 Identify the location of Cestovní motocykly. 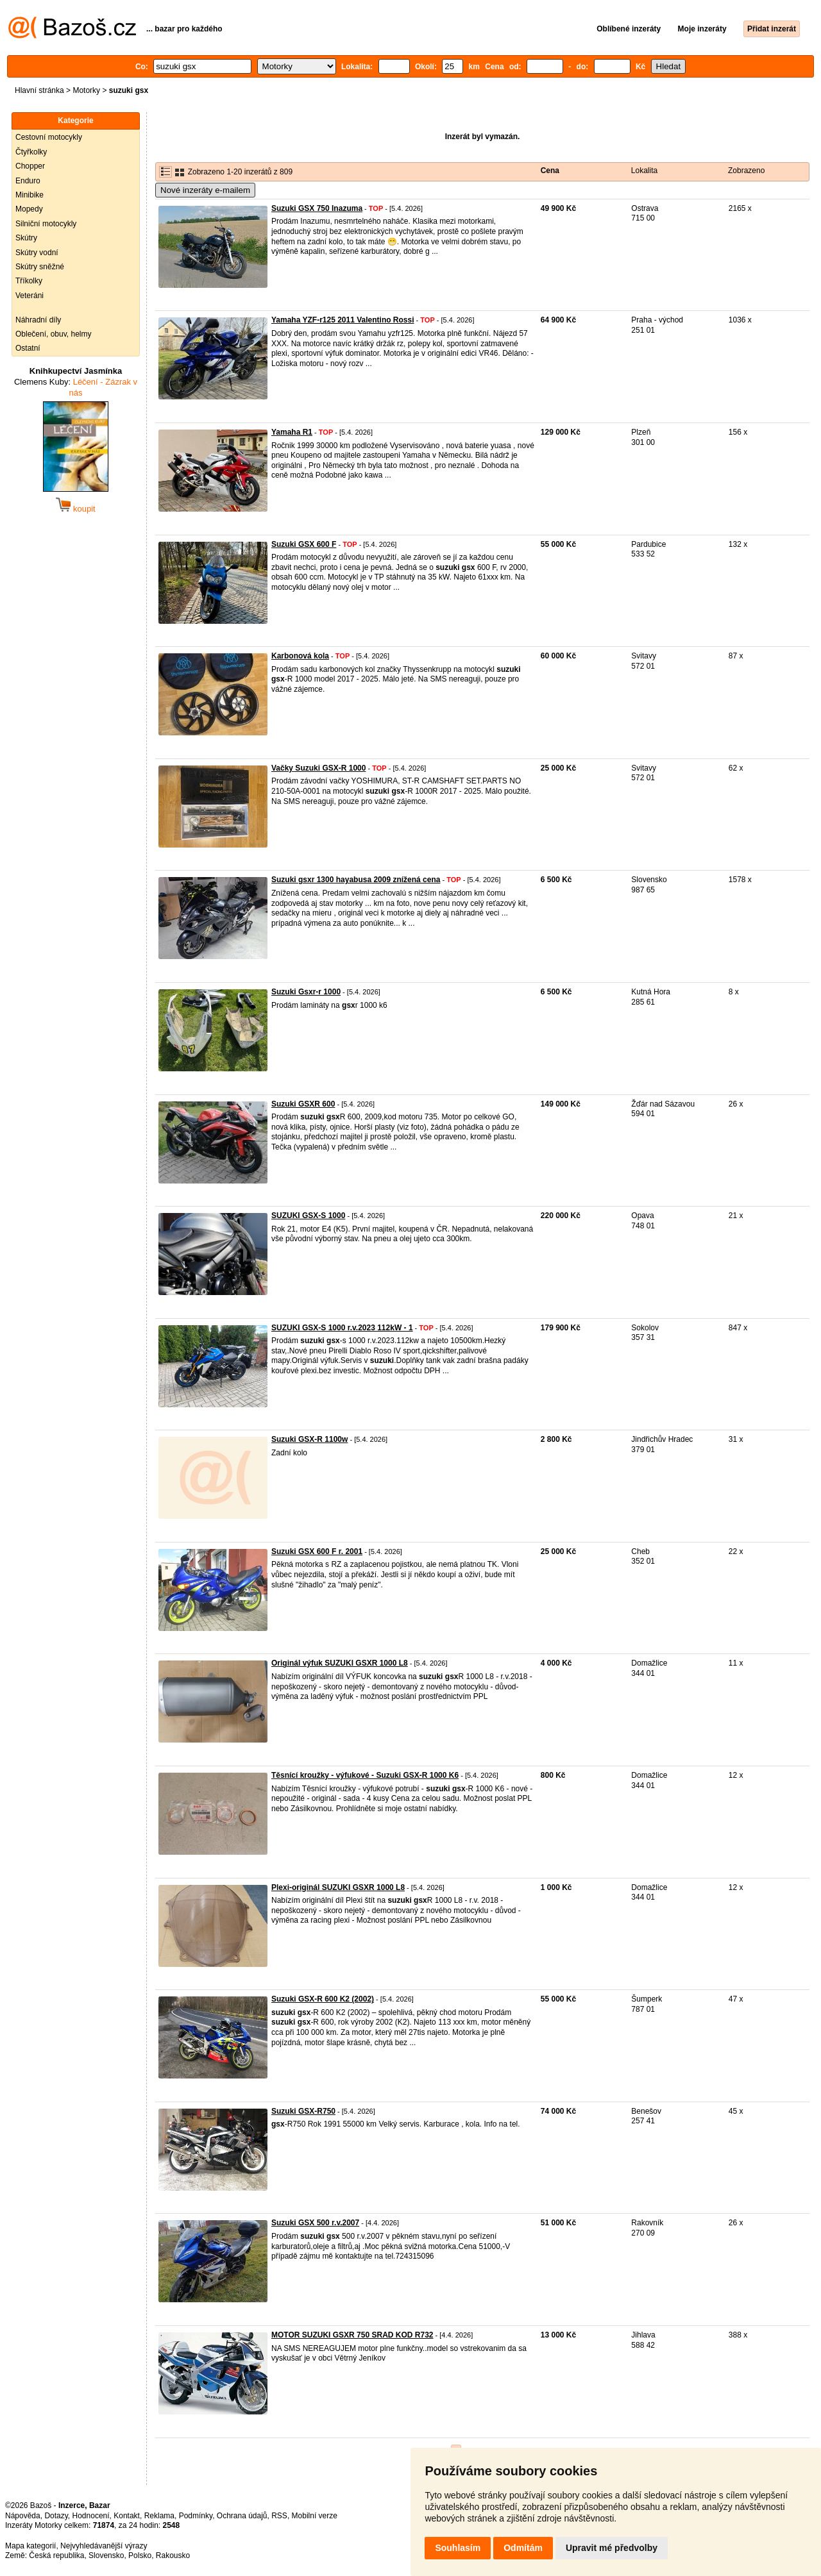
(48, 137).